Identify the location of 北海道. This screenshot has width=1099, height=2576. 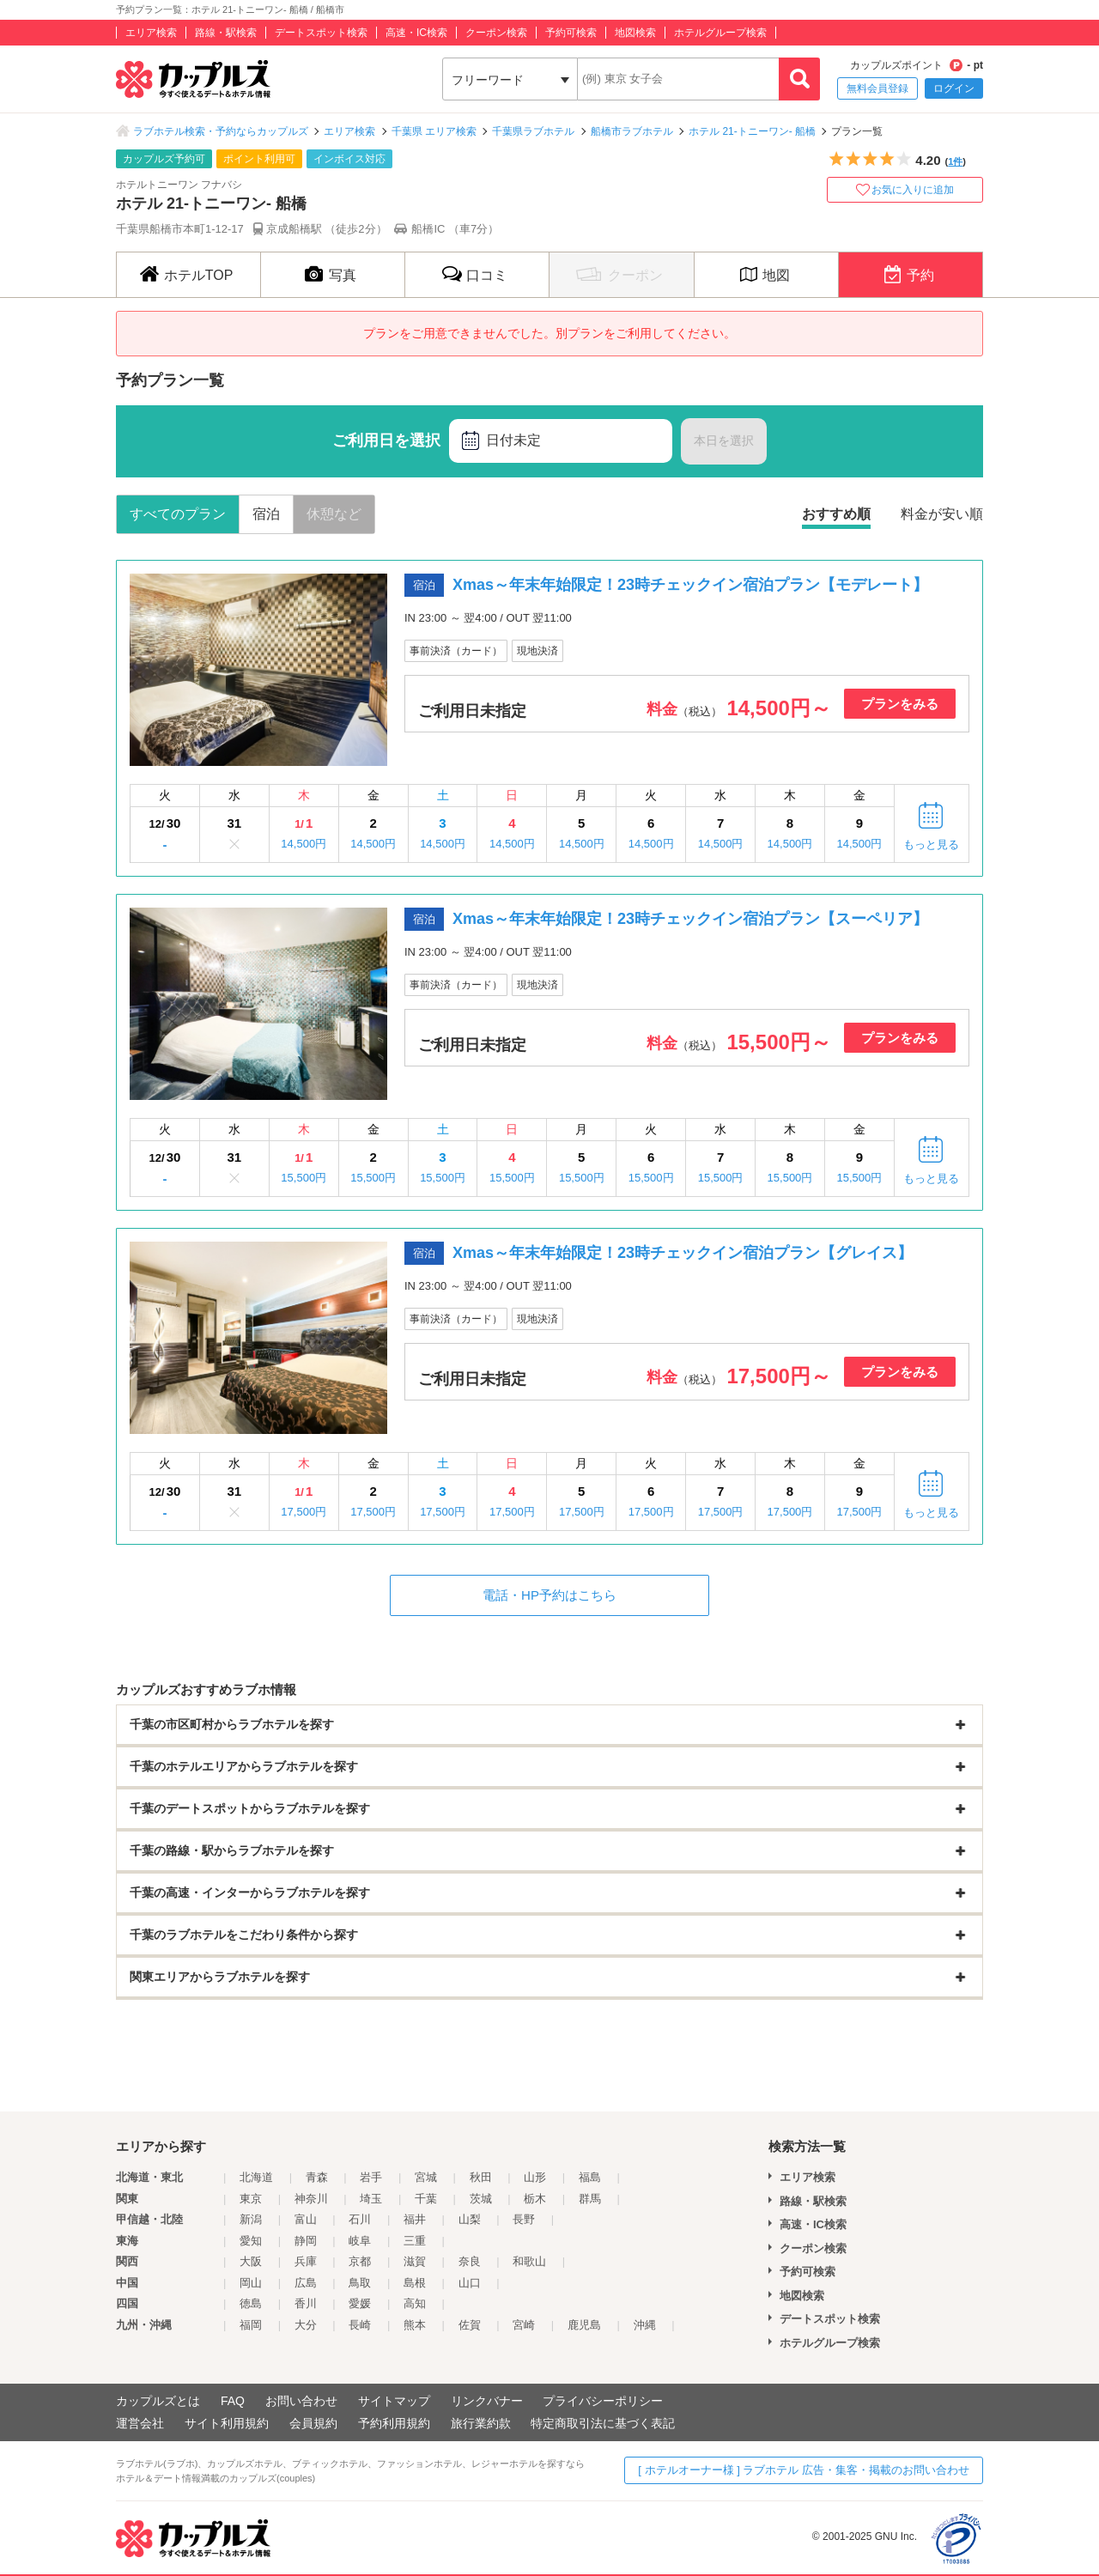
(256, 2177).